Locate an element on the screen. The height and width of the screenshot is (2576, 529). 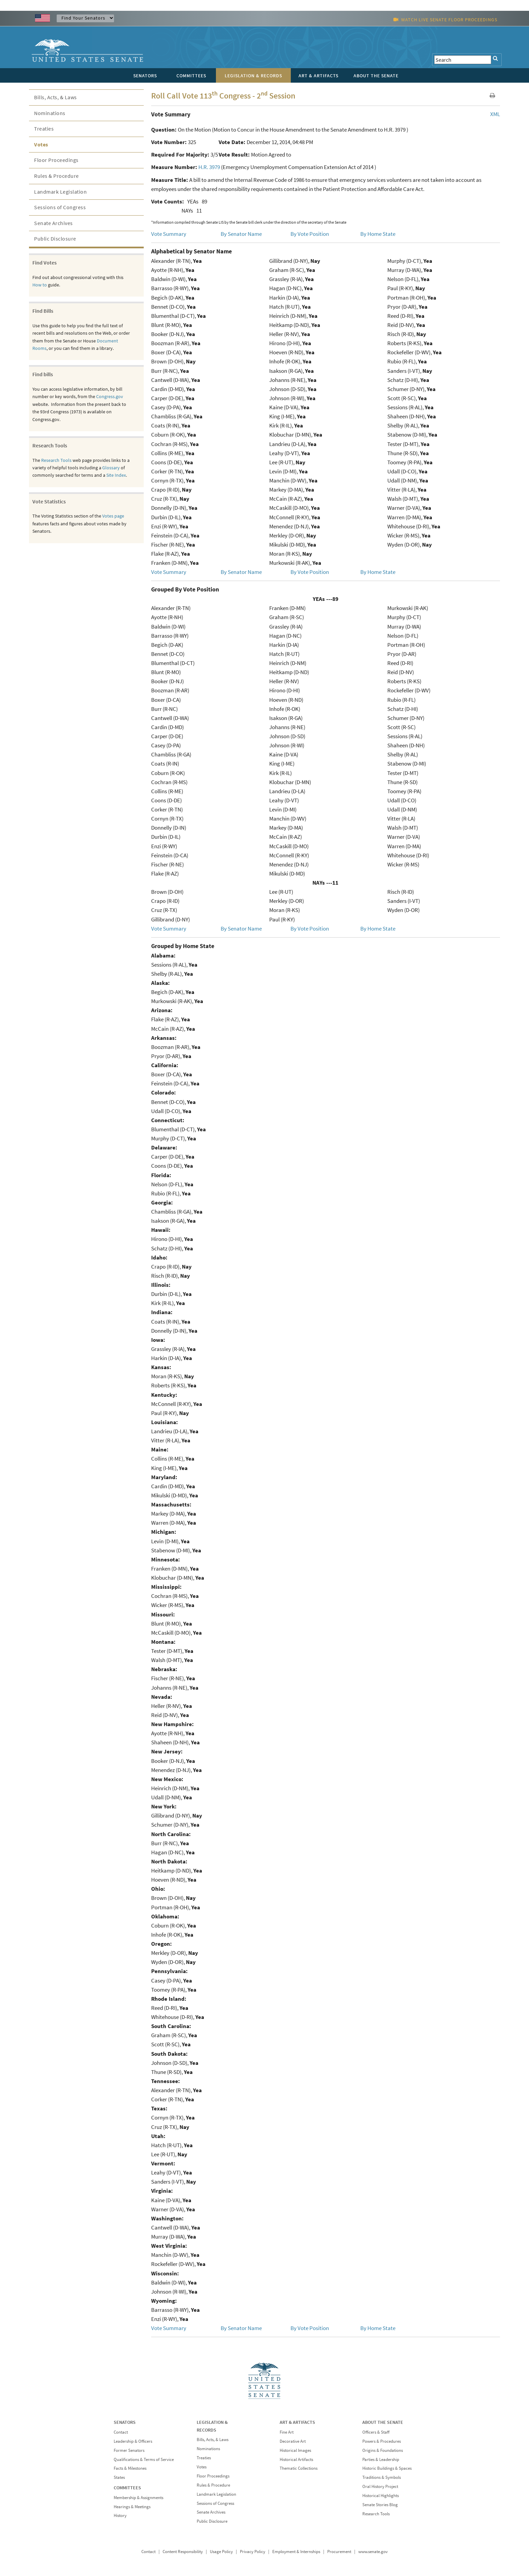
XML is located at coordinates (495, 114).